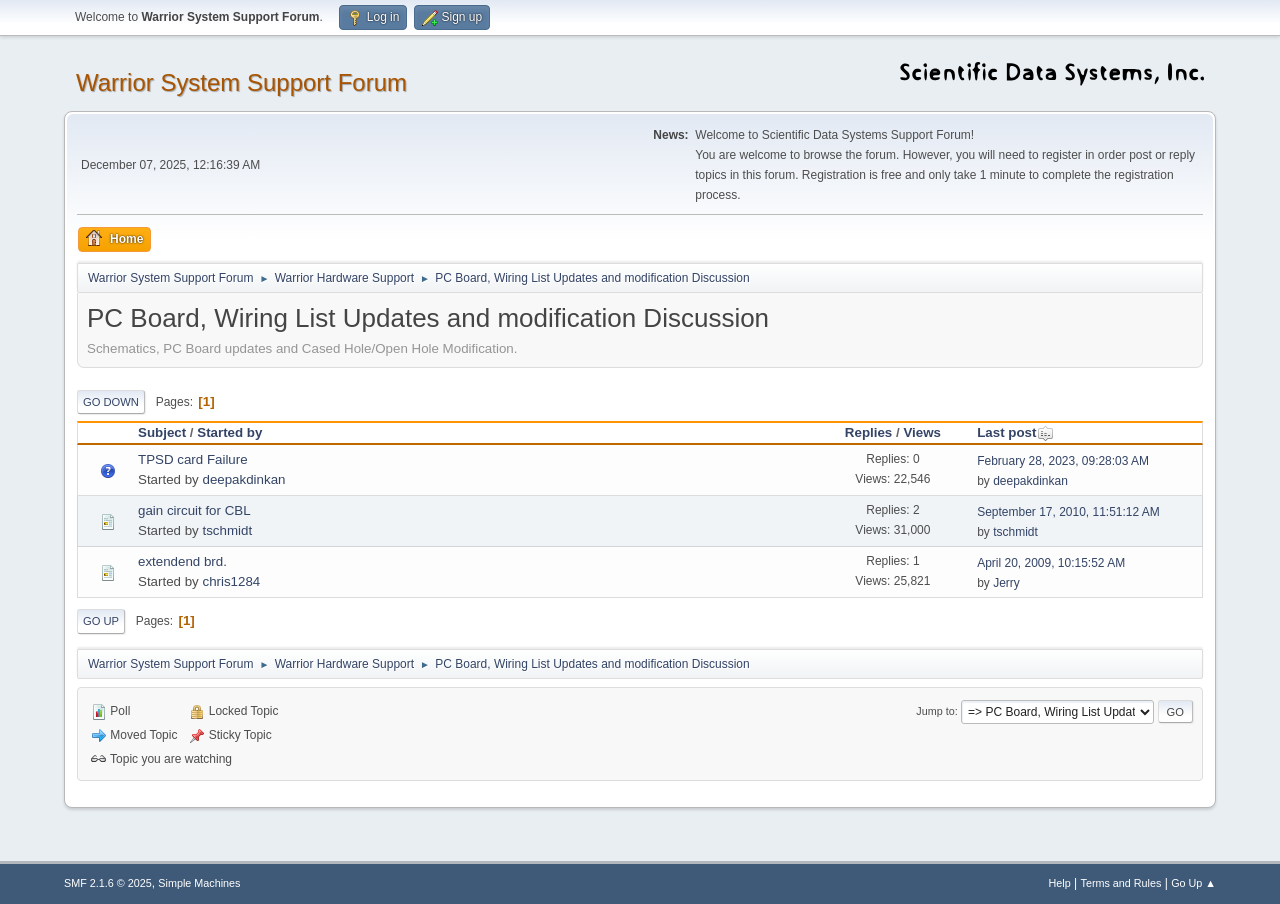 Image resolution: width=1280 pixels, height=904 pixels. I want to click on February 28, 2023, 09:28:03 AM, so click(1063, 461).